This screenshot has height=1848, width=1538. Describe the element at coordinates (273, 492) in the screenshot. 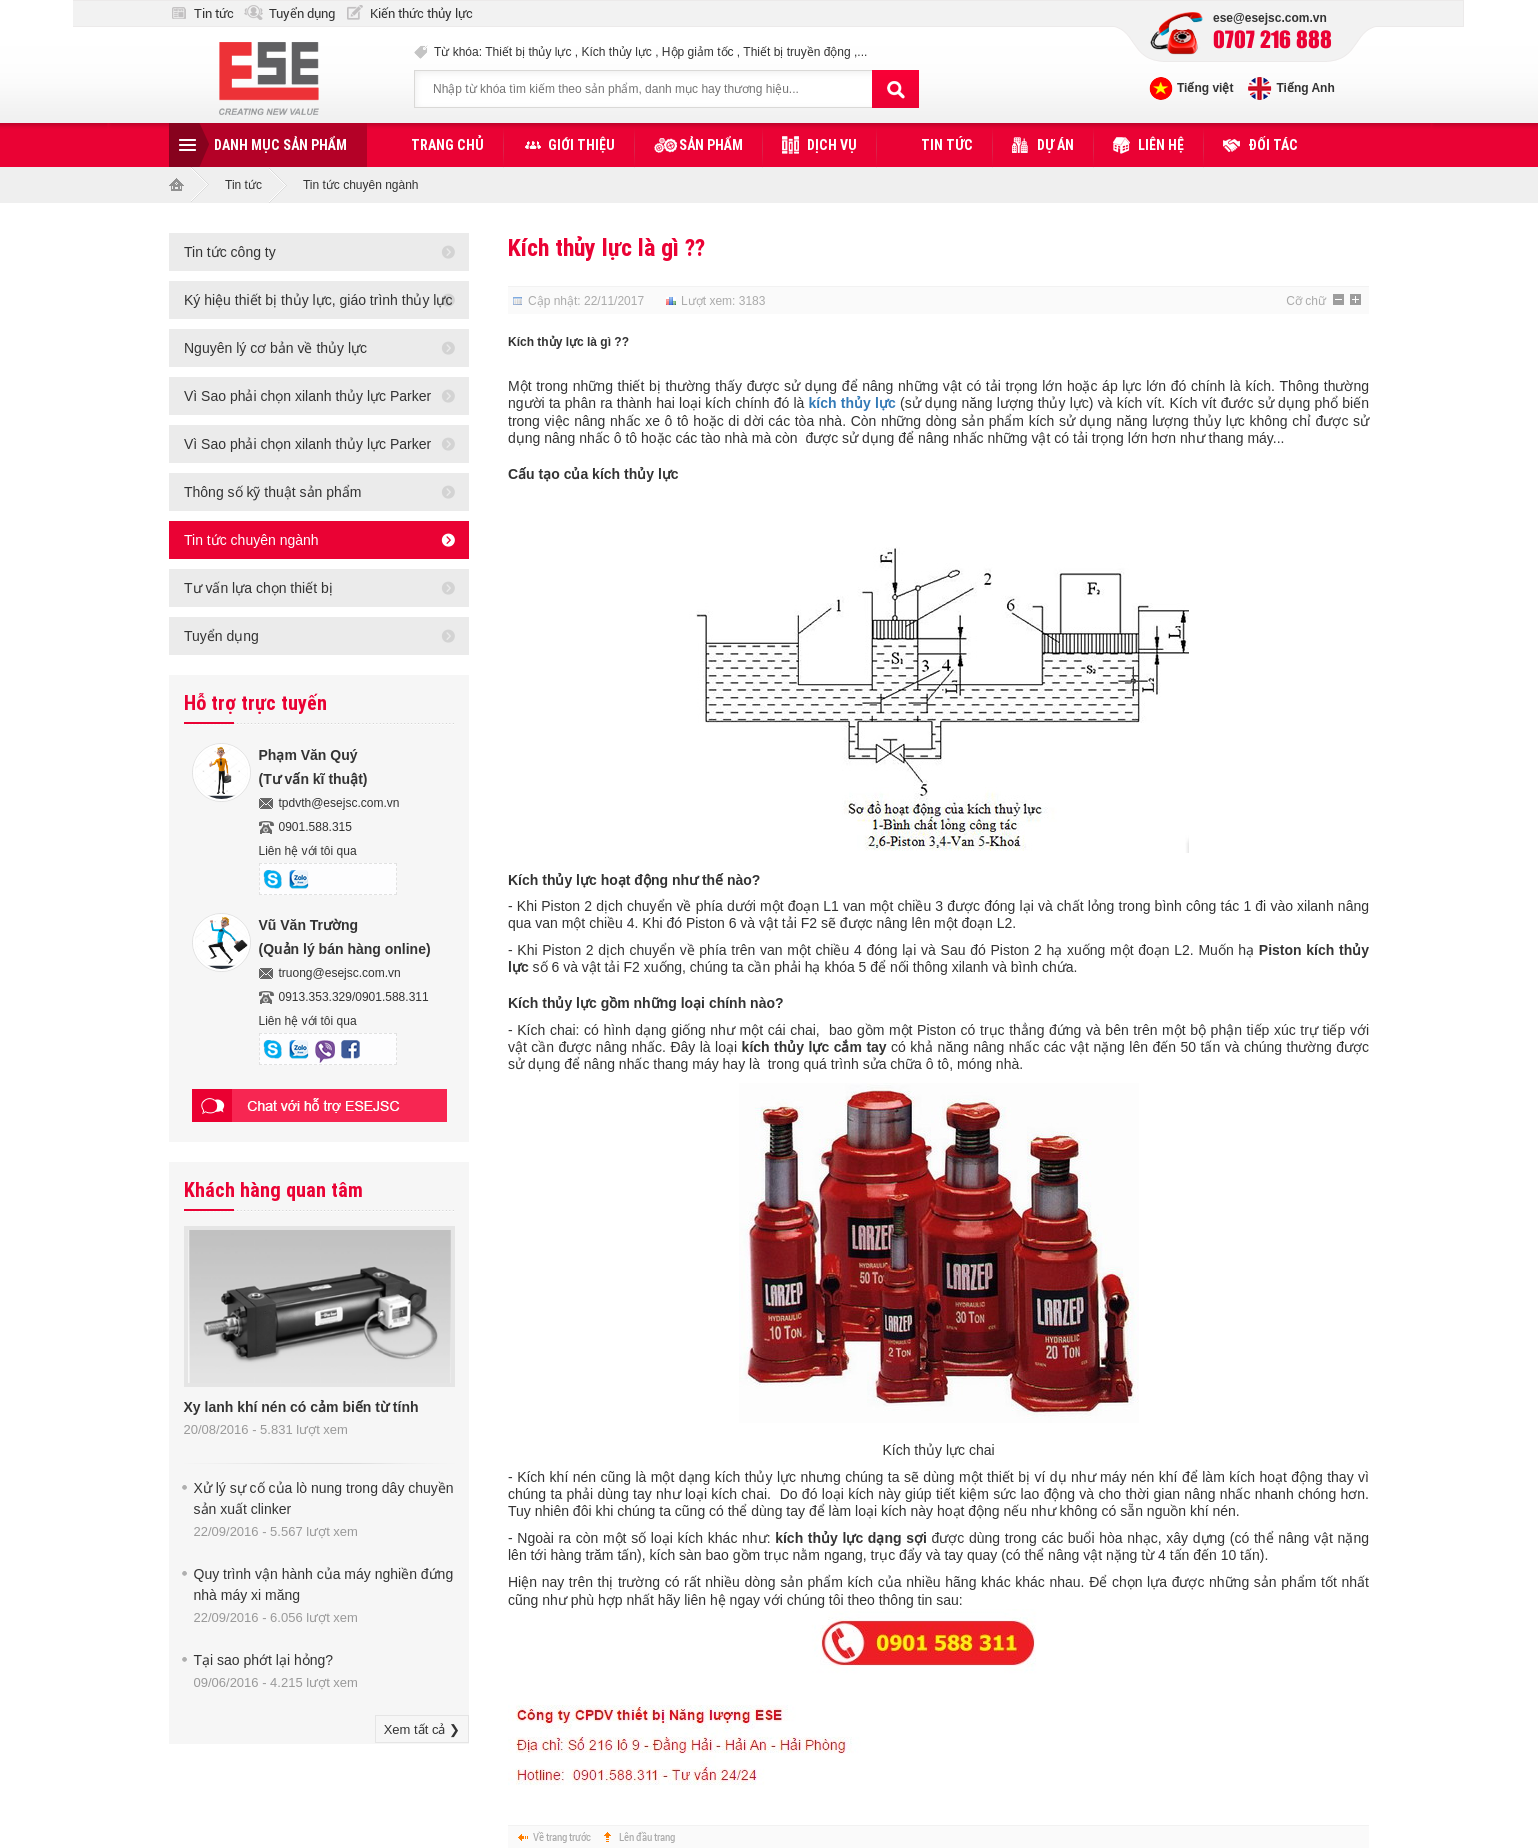

I see `Thông số kỹ thuật sản phẩm` at that location.